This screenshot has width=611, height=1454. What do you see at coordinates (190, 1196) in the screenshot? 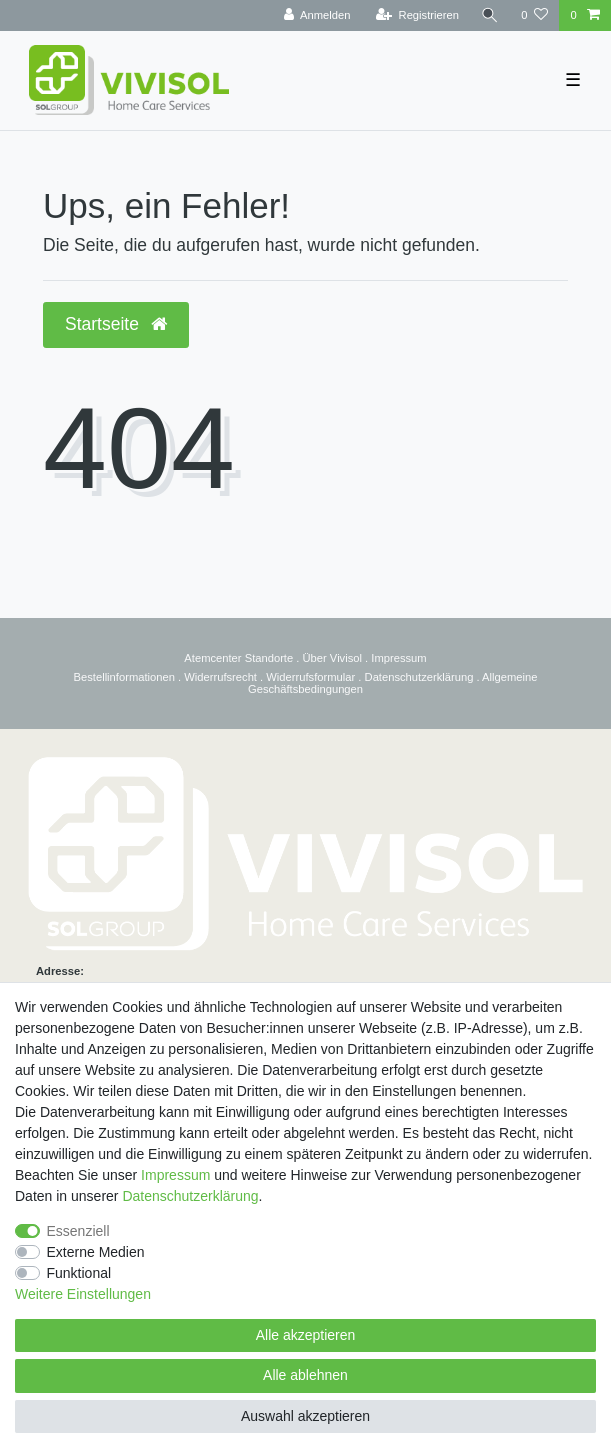
I see `Daten­schutz­erklärung` at bounding box center [190, 1196].